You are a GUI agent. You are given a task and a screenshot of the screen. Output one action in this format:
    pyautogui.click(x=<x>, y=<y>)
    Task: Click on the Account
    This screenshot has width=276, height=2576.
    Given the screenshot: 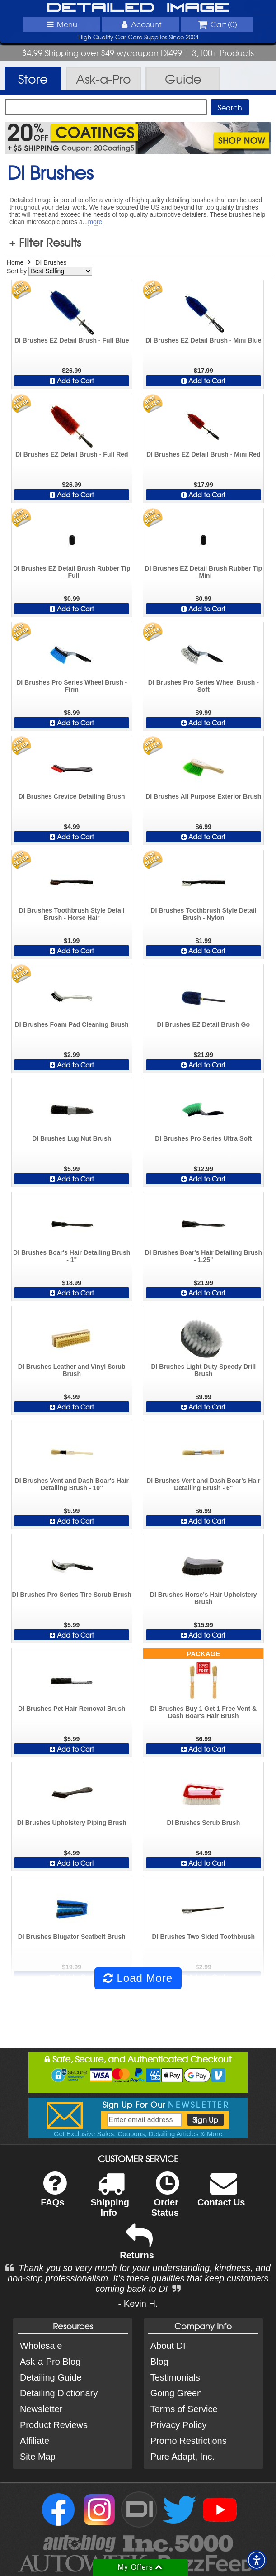 What is the action you would take?
    pyautogui.click(x=140, y=24)
    